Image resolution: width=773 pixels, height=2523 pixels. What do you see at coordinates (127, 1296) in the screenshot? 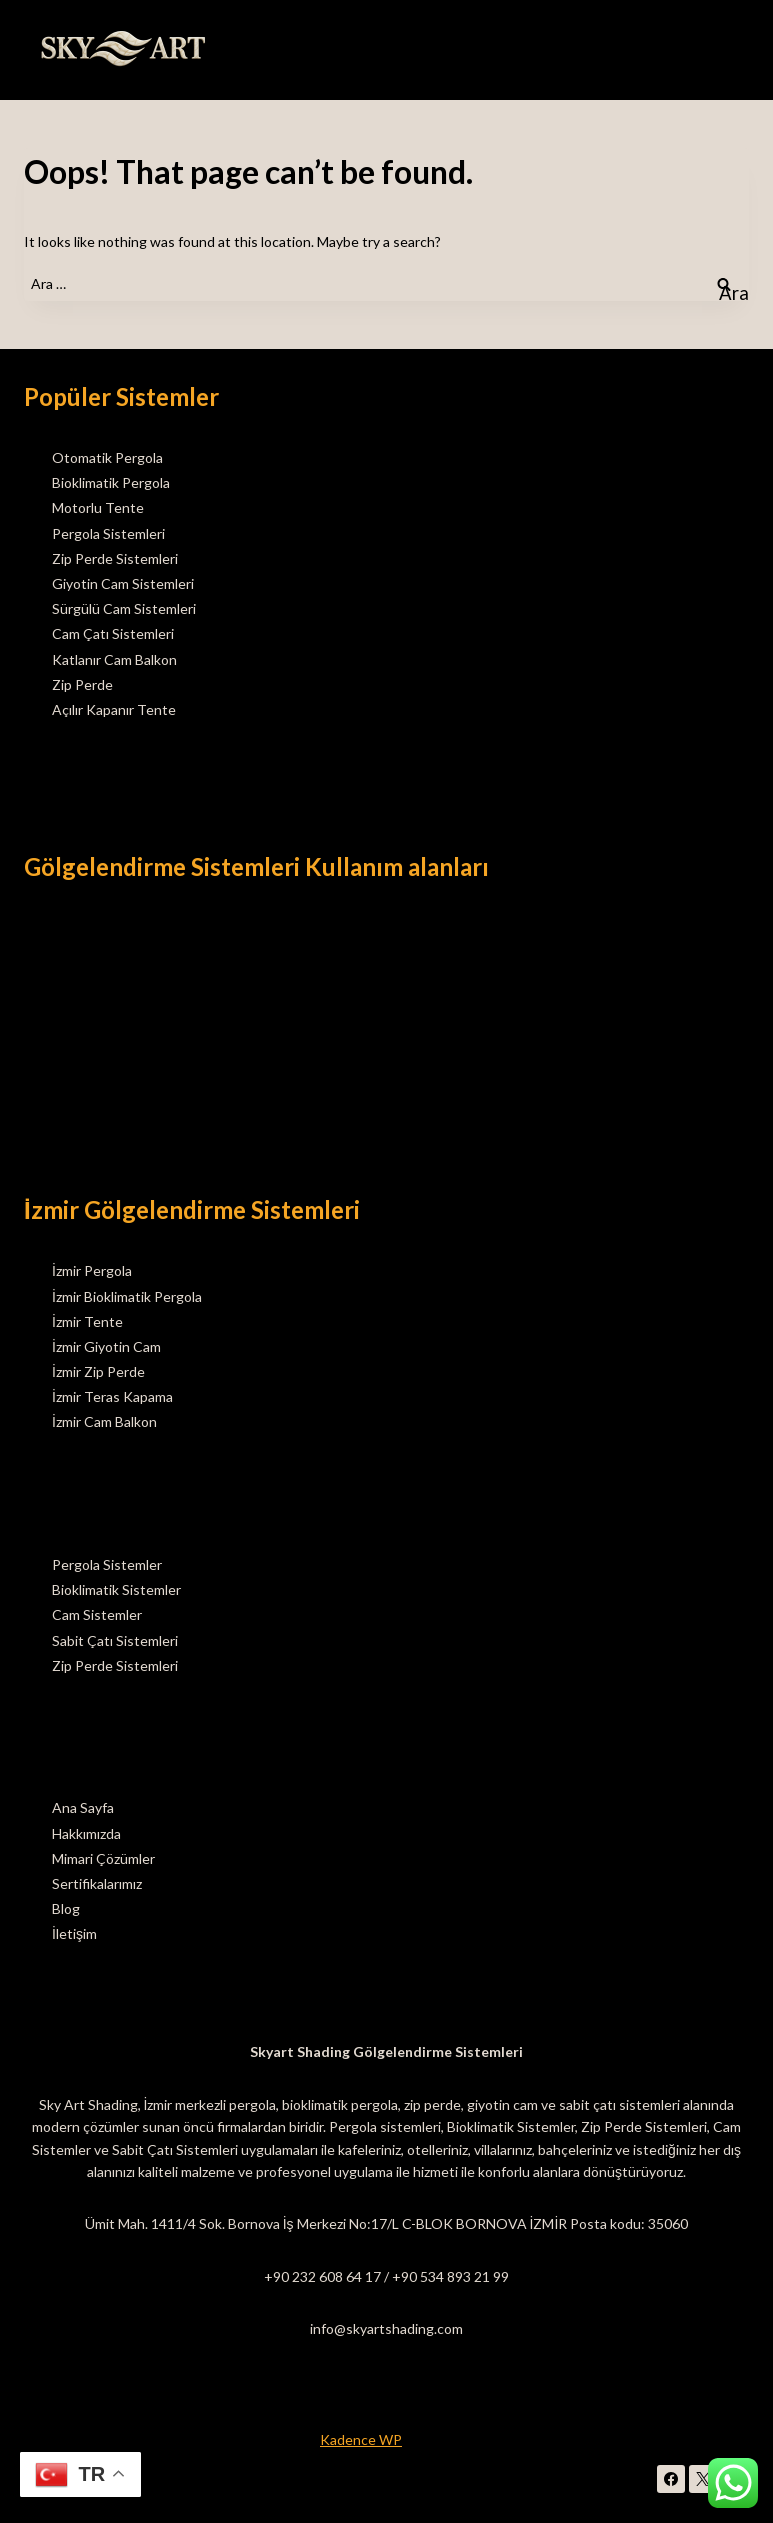
I see `İzmir Bioklimatik Pergola` at bounding box center [127, 1296].